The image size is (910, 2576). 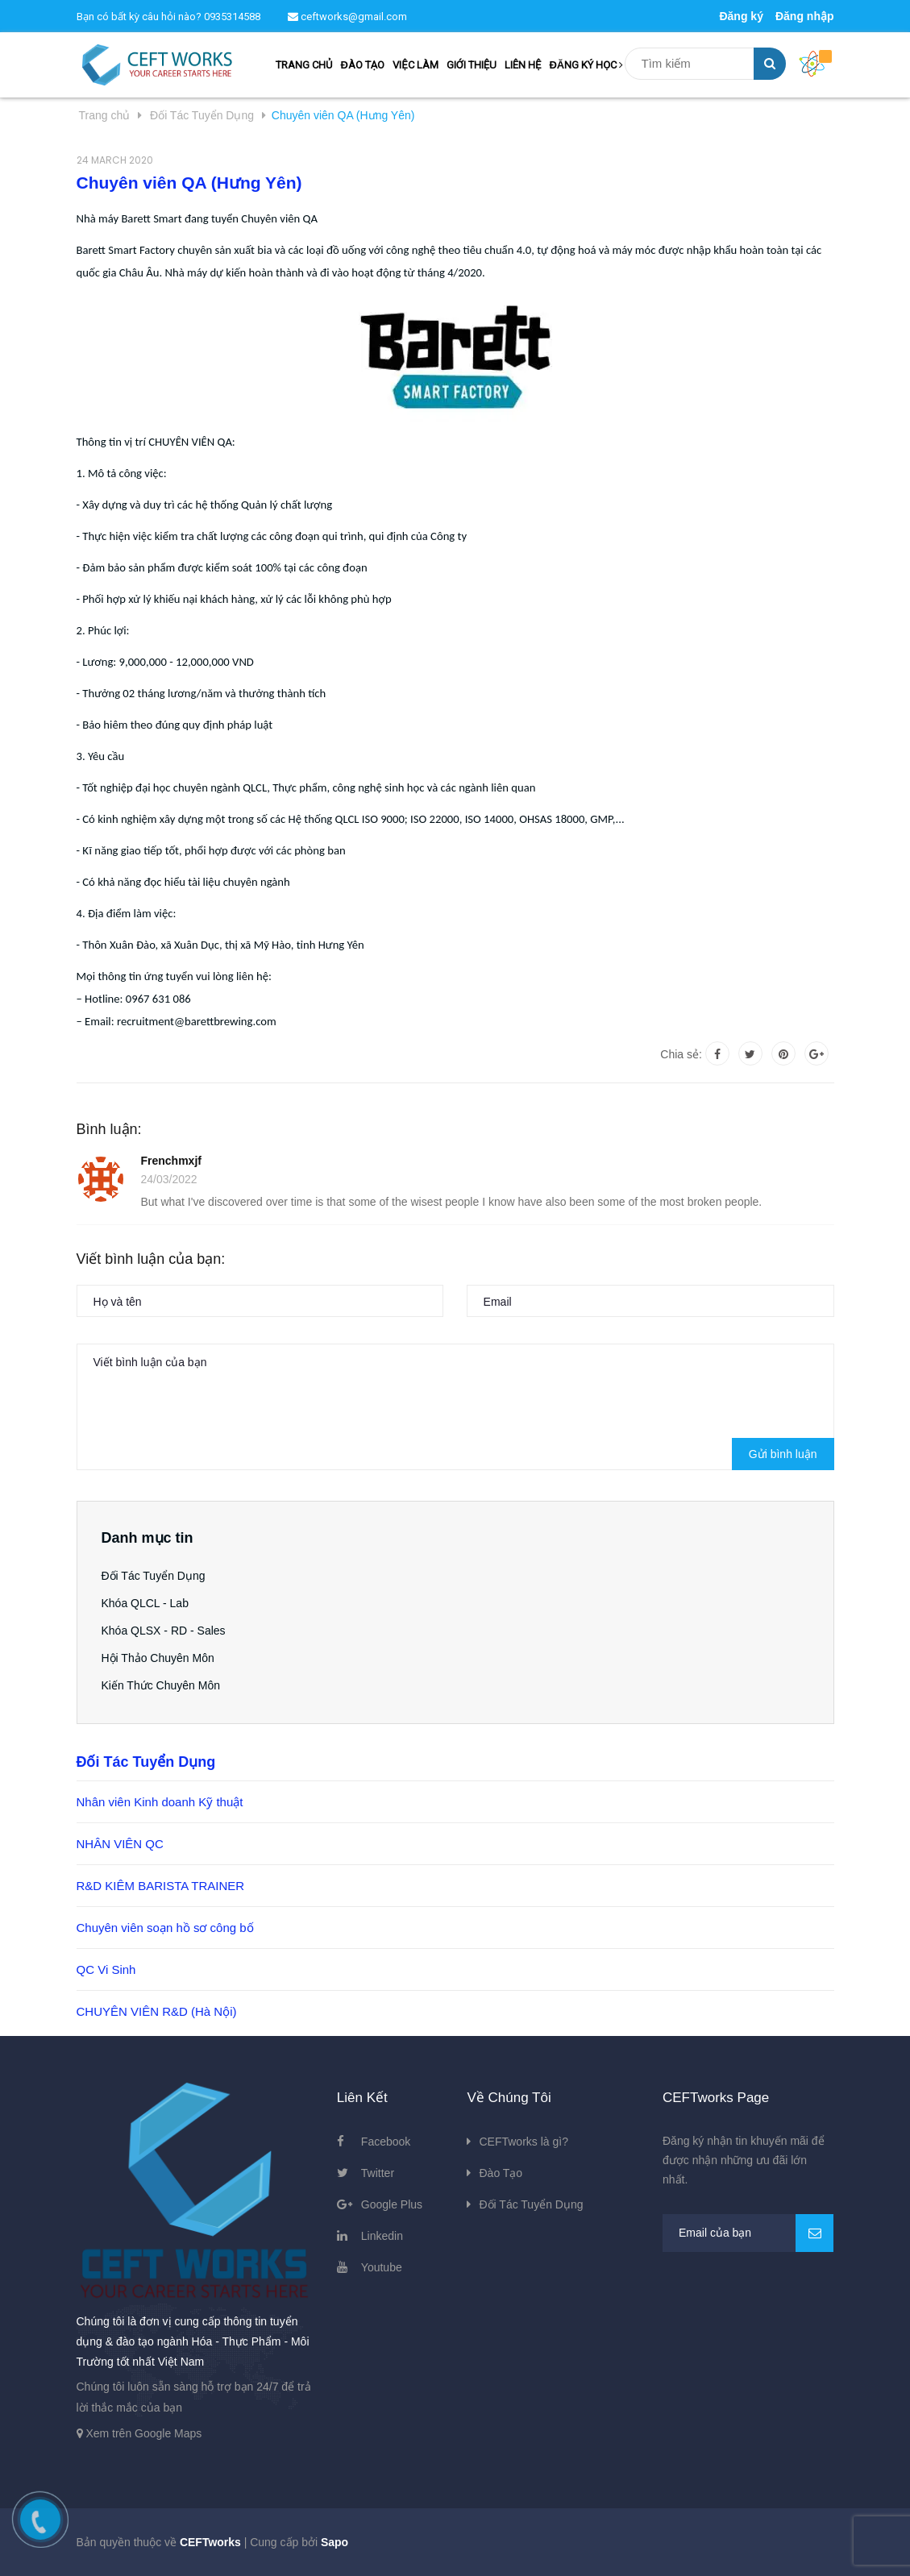 What do you see at coordinates (161, 1685) in the screenshot?
I see `Kiến Thức Chuyên Môn` at bounding box center [161, 1685].